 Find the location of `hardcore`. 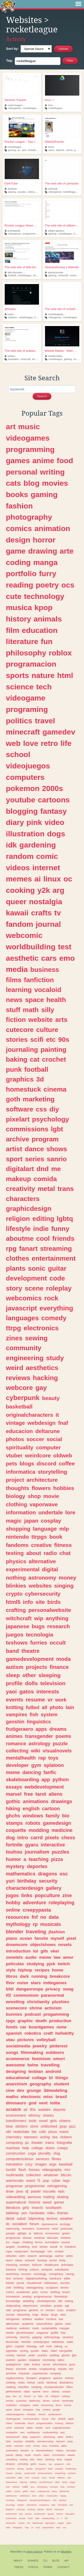

hardcore is located at coordinates (55, 2278).